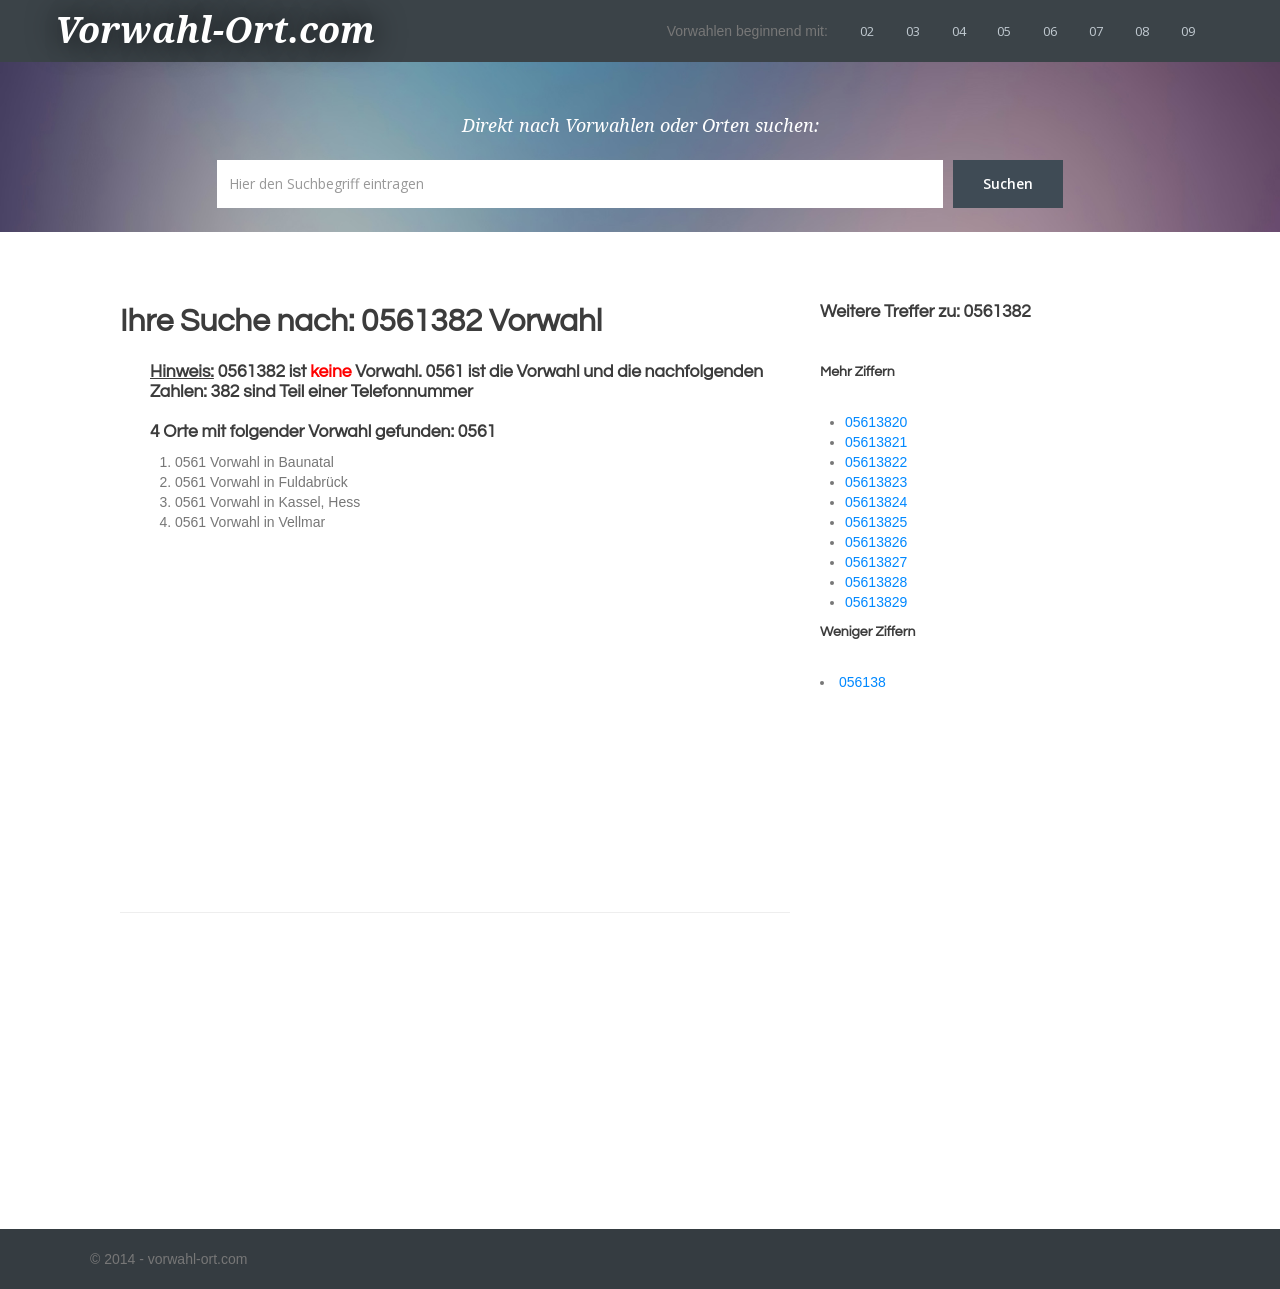 The image size is (1280, 1289). Describe the element at coordinates (876, 542) in the screenshot. I see `05613826` at that location.